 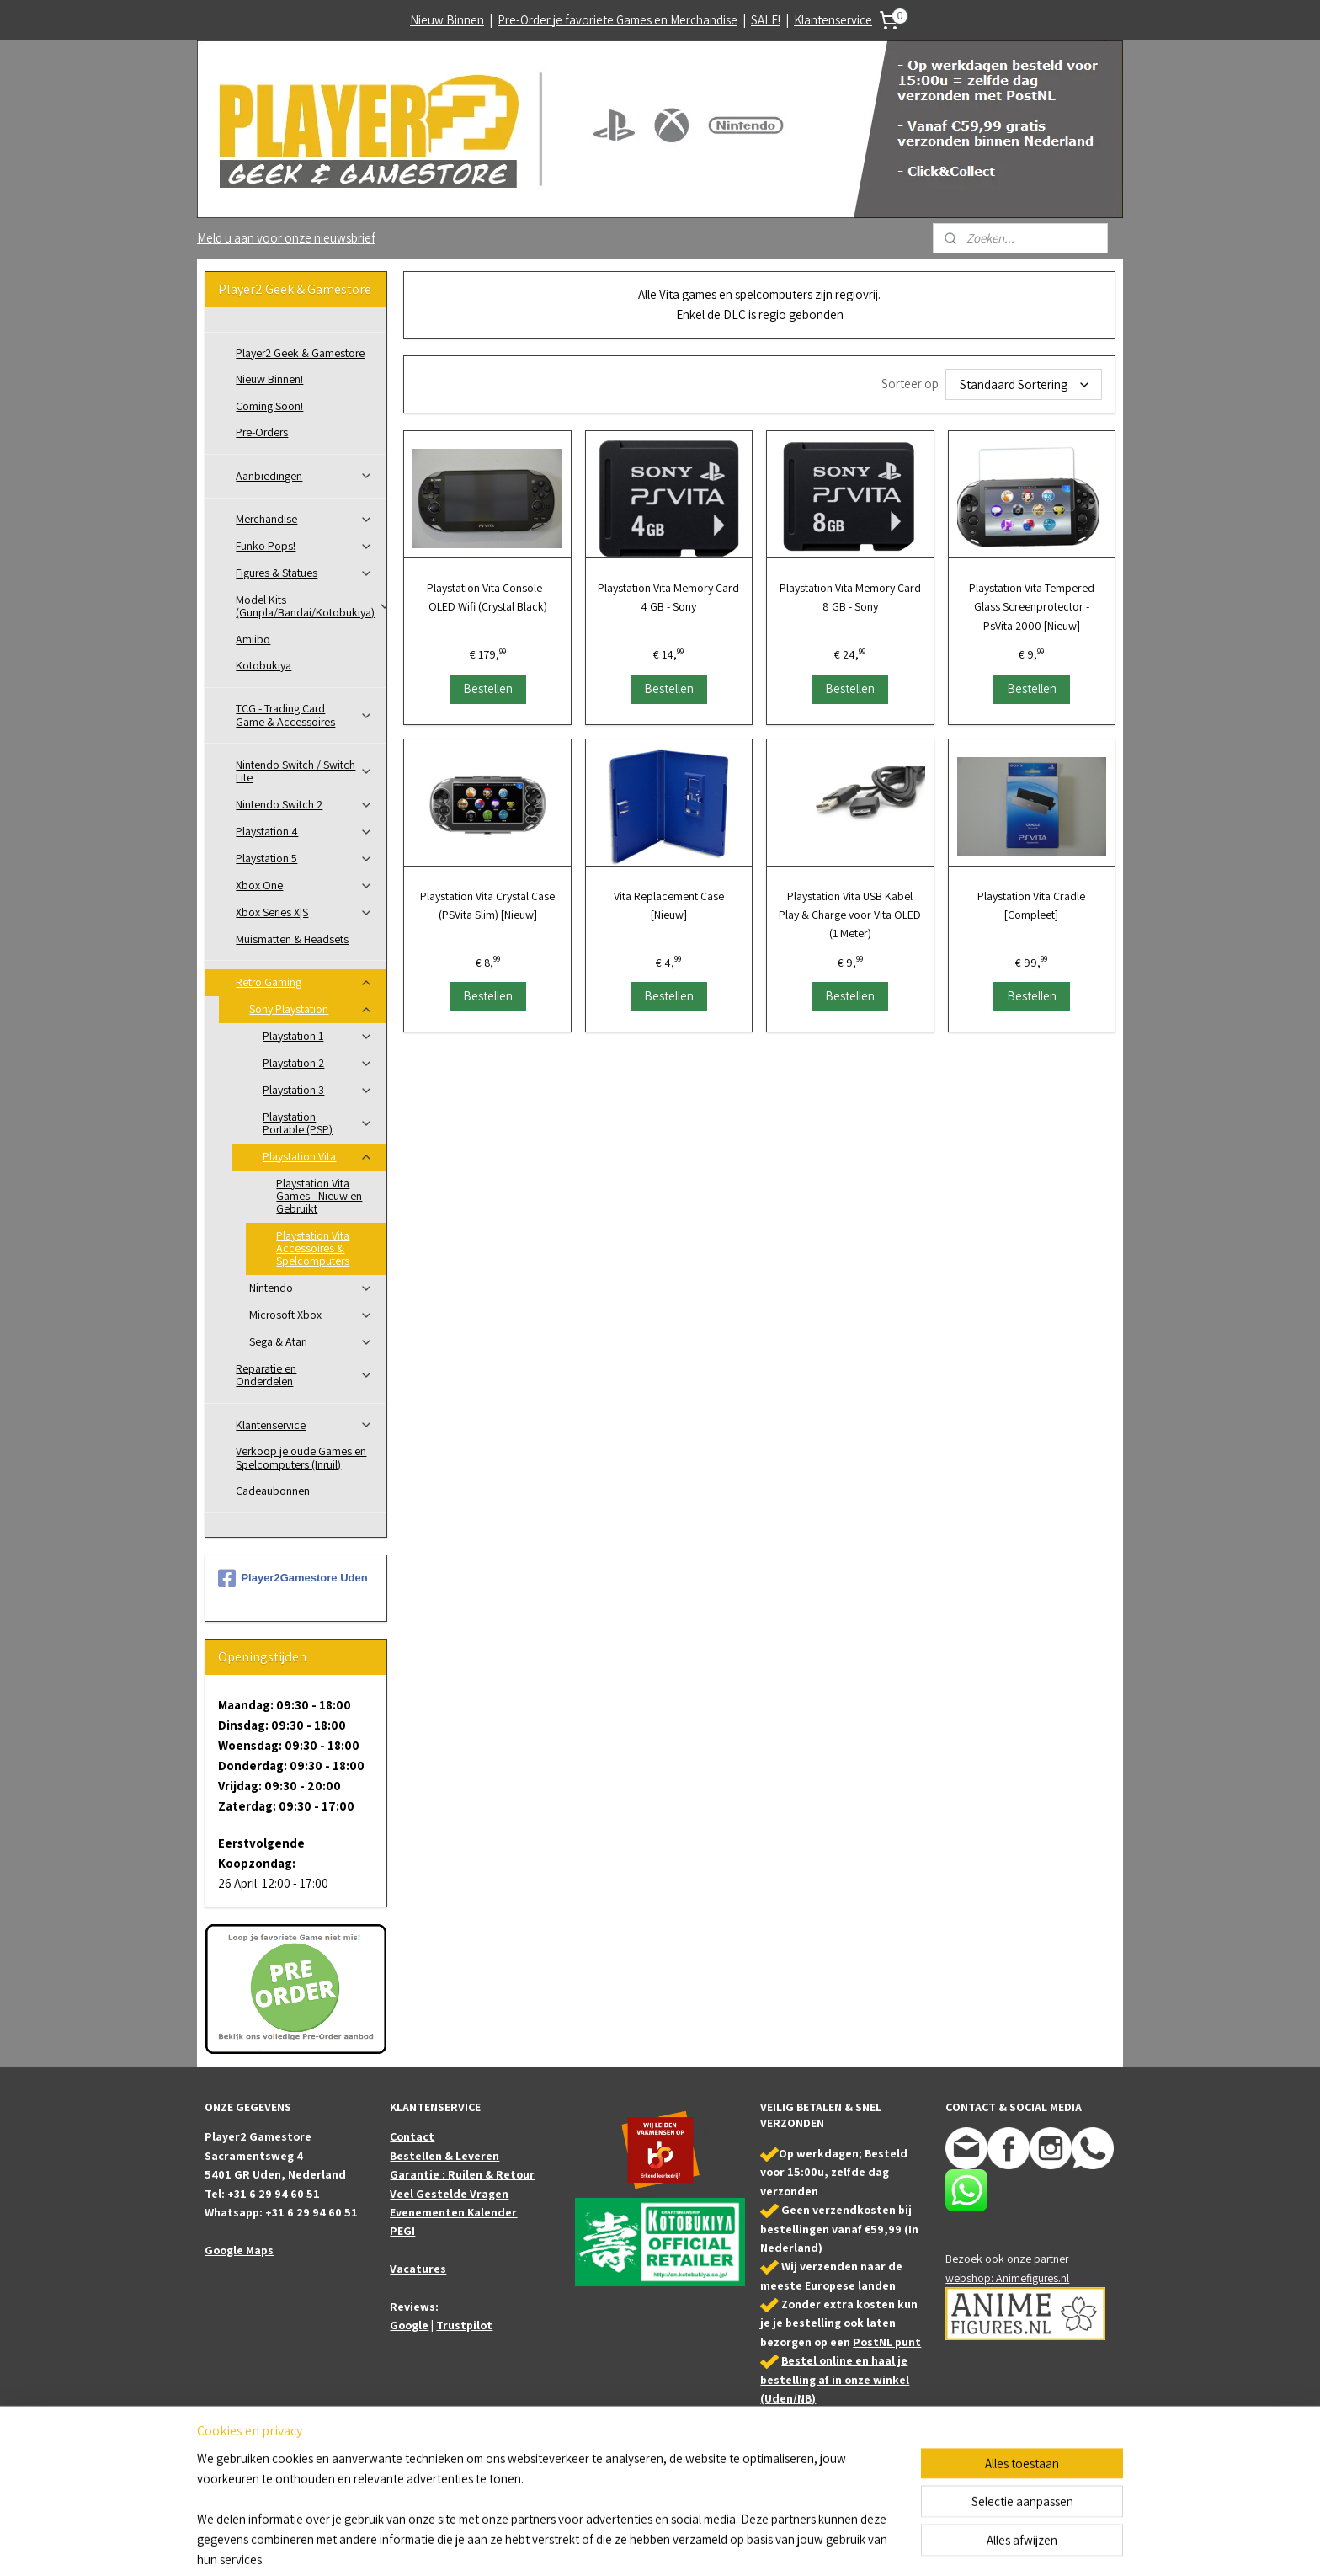 What do you see at coordinates (269, 405) in the screenshot?
I see `Coming Soon!` at bounding box center [269, 405].